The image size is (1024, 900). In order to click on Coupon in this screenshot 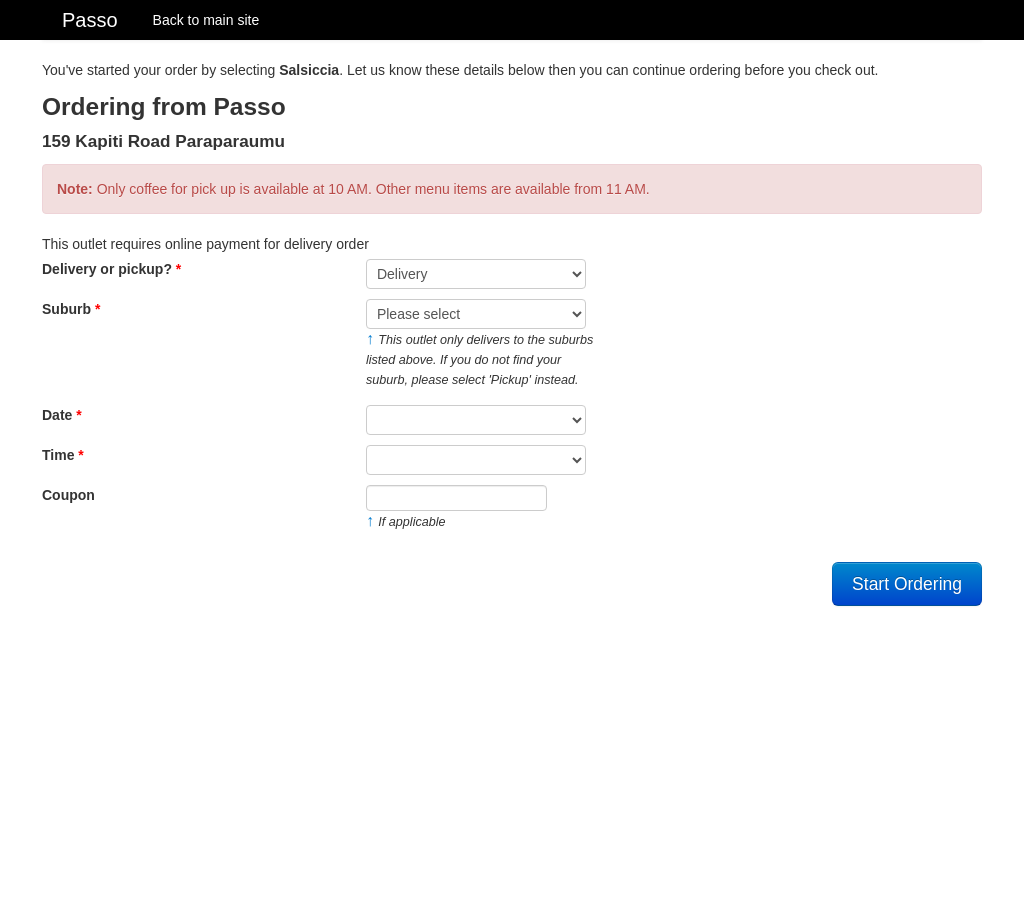, I will do `click(68, 495)`.